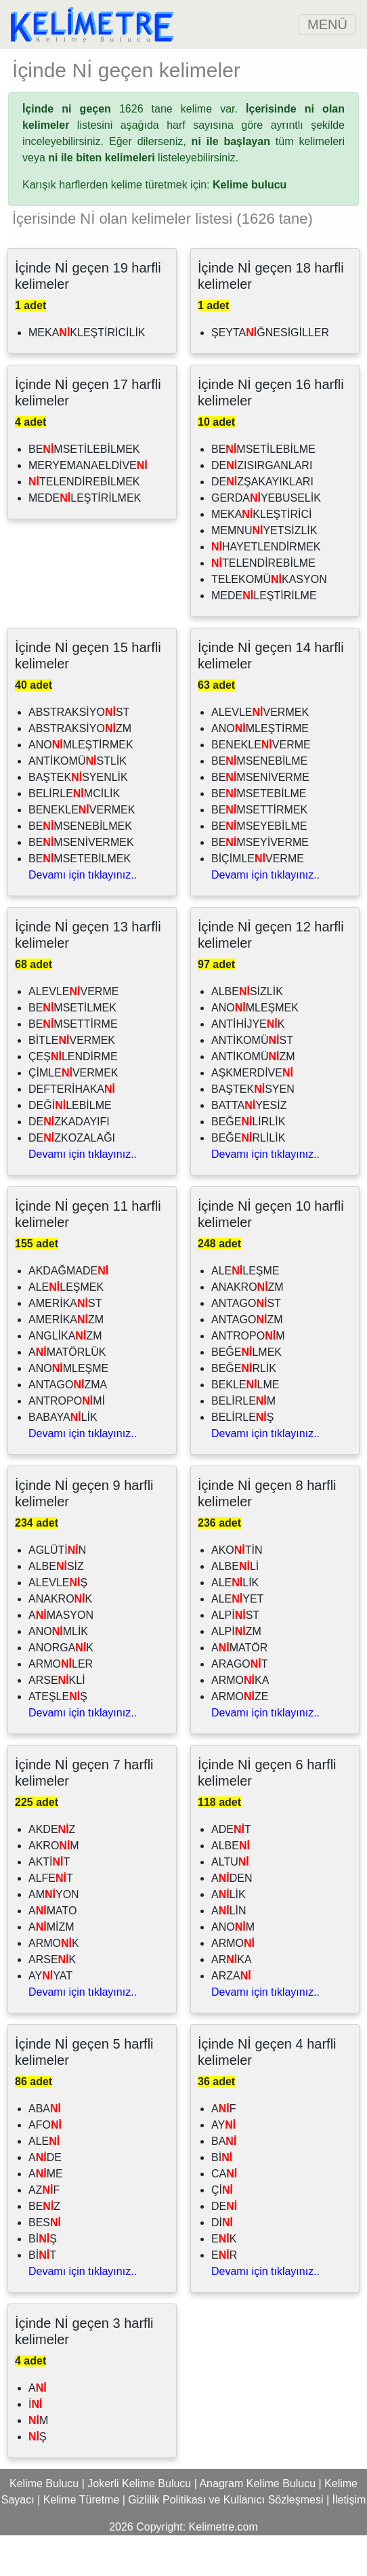 This screenshot has height=2576, width=367. Describe the element at coordinates (42, 2295) in the screenshot. I see `BİT` at that location.